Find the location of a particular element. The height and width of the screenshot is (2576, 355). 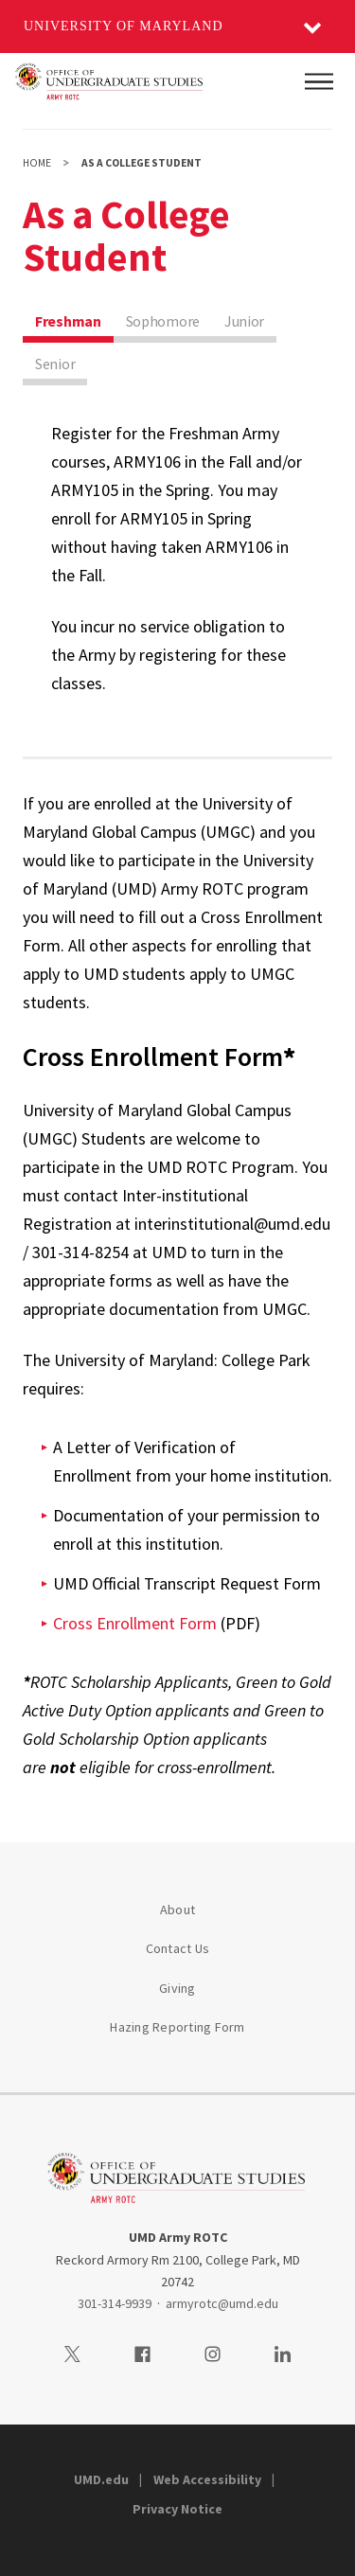

Hazing Reporting Form is located at coordinates (177, 2026).